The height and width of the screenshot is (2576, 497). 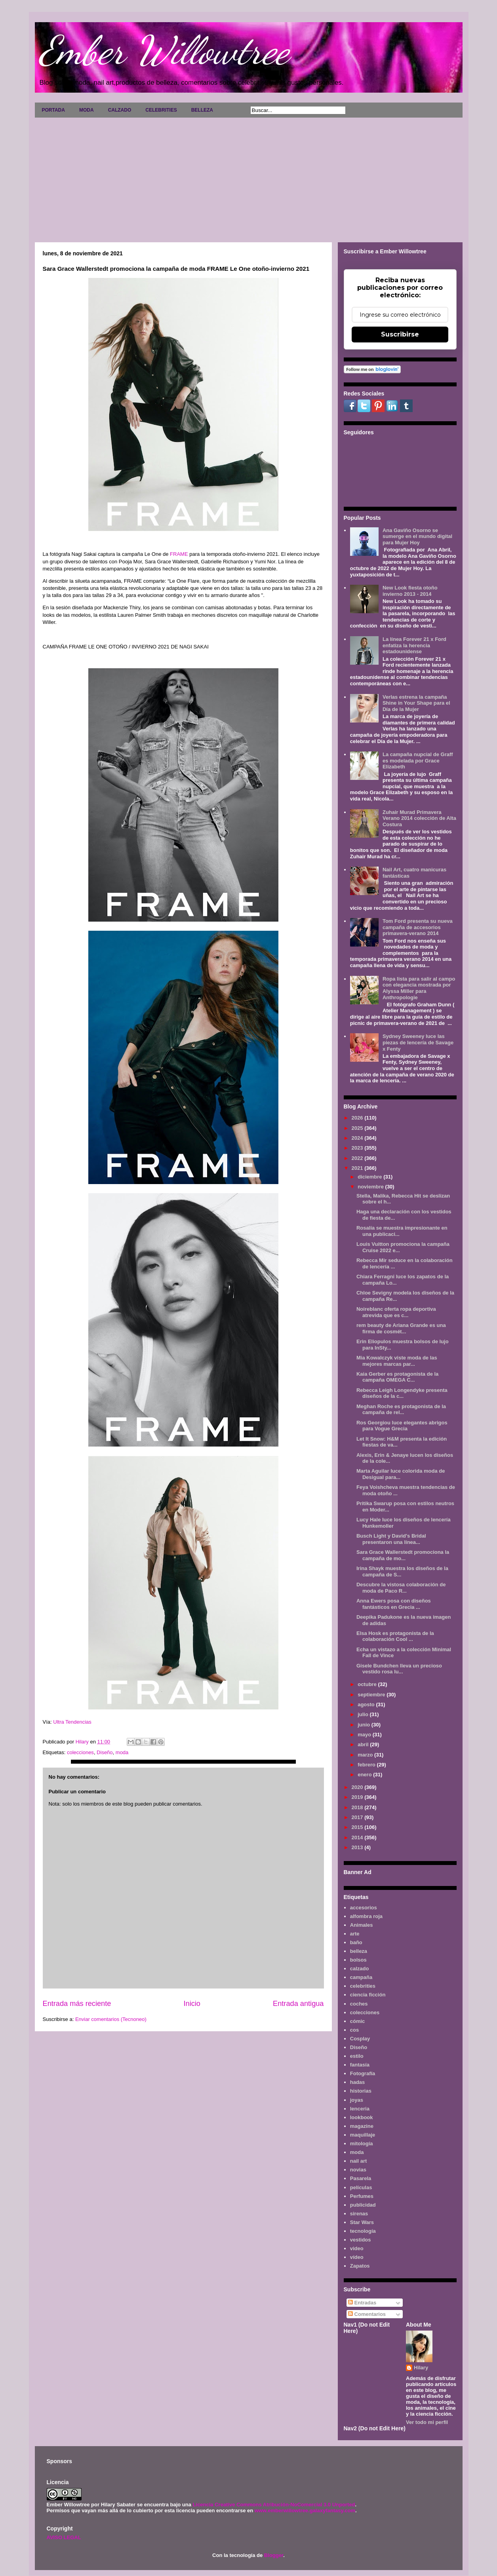 What do you see at coordinates (414, 645) in the screenshot?
I see `La línea Forever 21 x Ford enfatiza la herencia estadounidense` at bounding box center [414, 645].